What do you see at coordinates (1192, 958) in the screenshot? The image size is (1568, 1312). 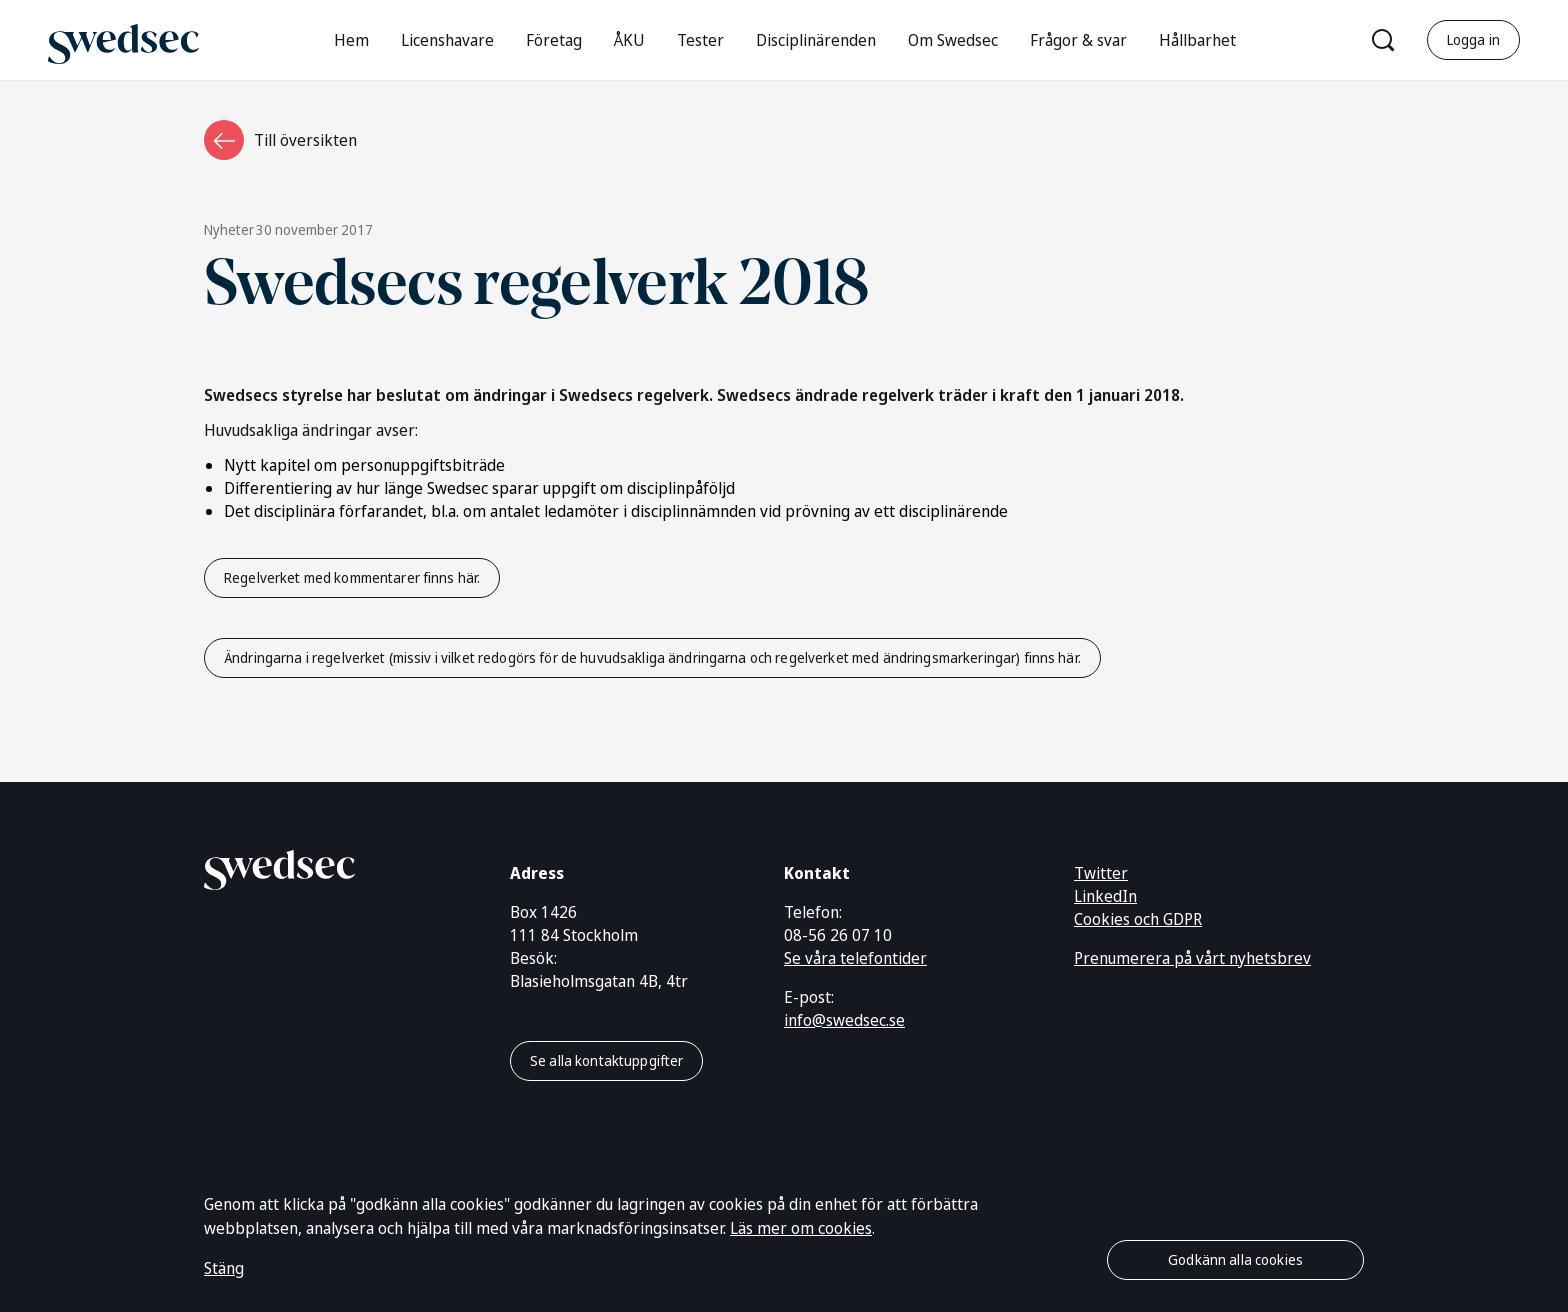 I see `Prenumerera på vårt nyhetsbrev` at bounding box center [1192, 958].